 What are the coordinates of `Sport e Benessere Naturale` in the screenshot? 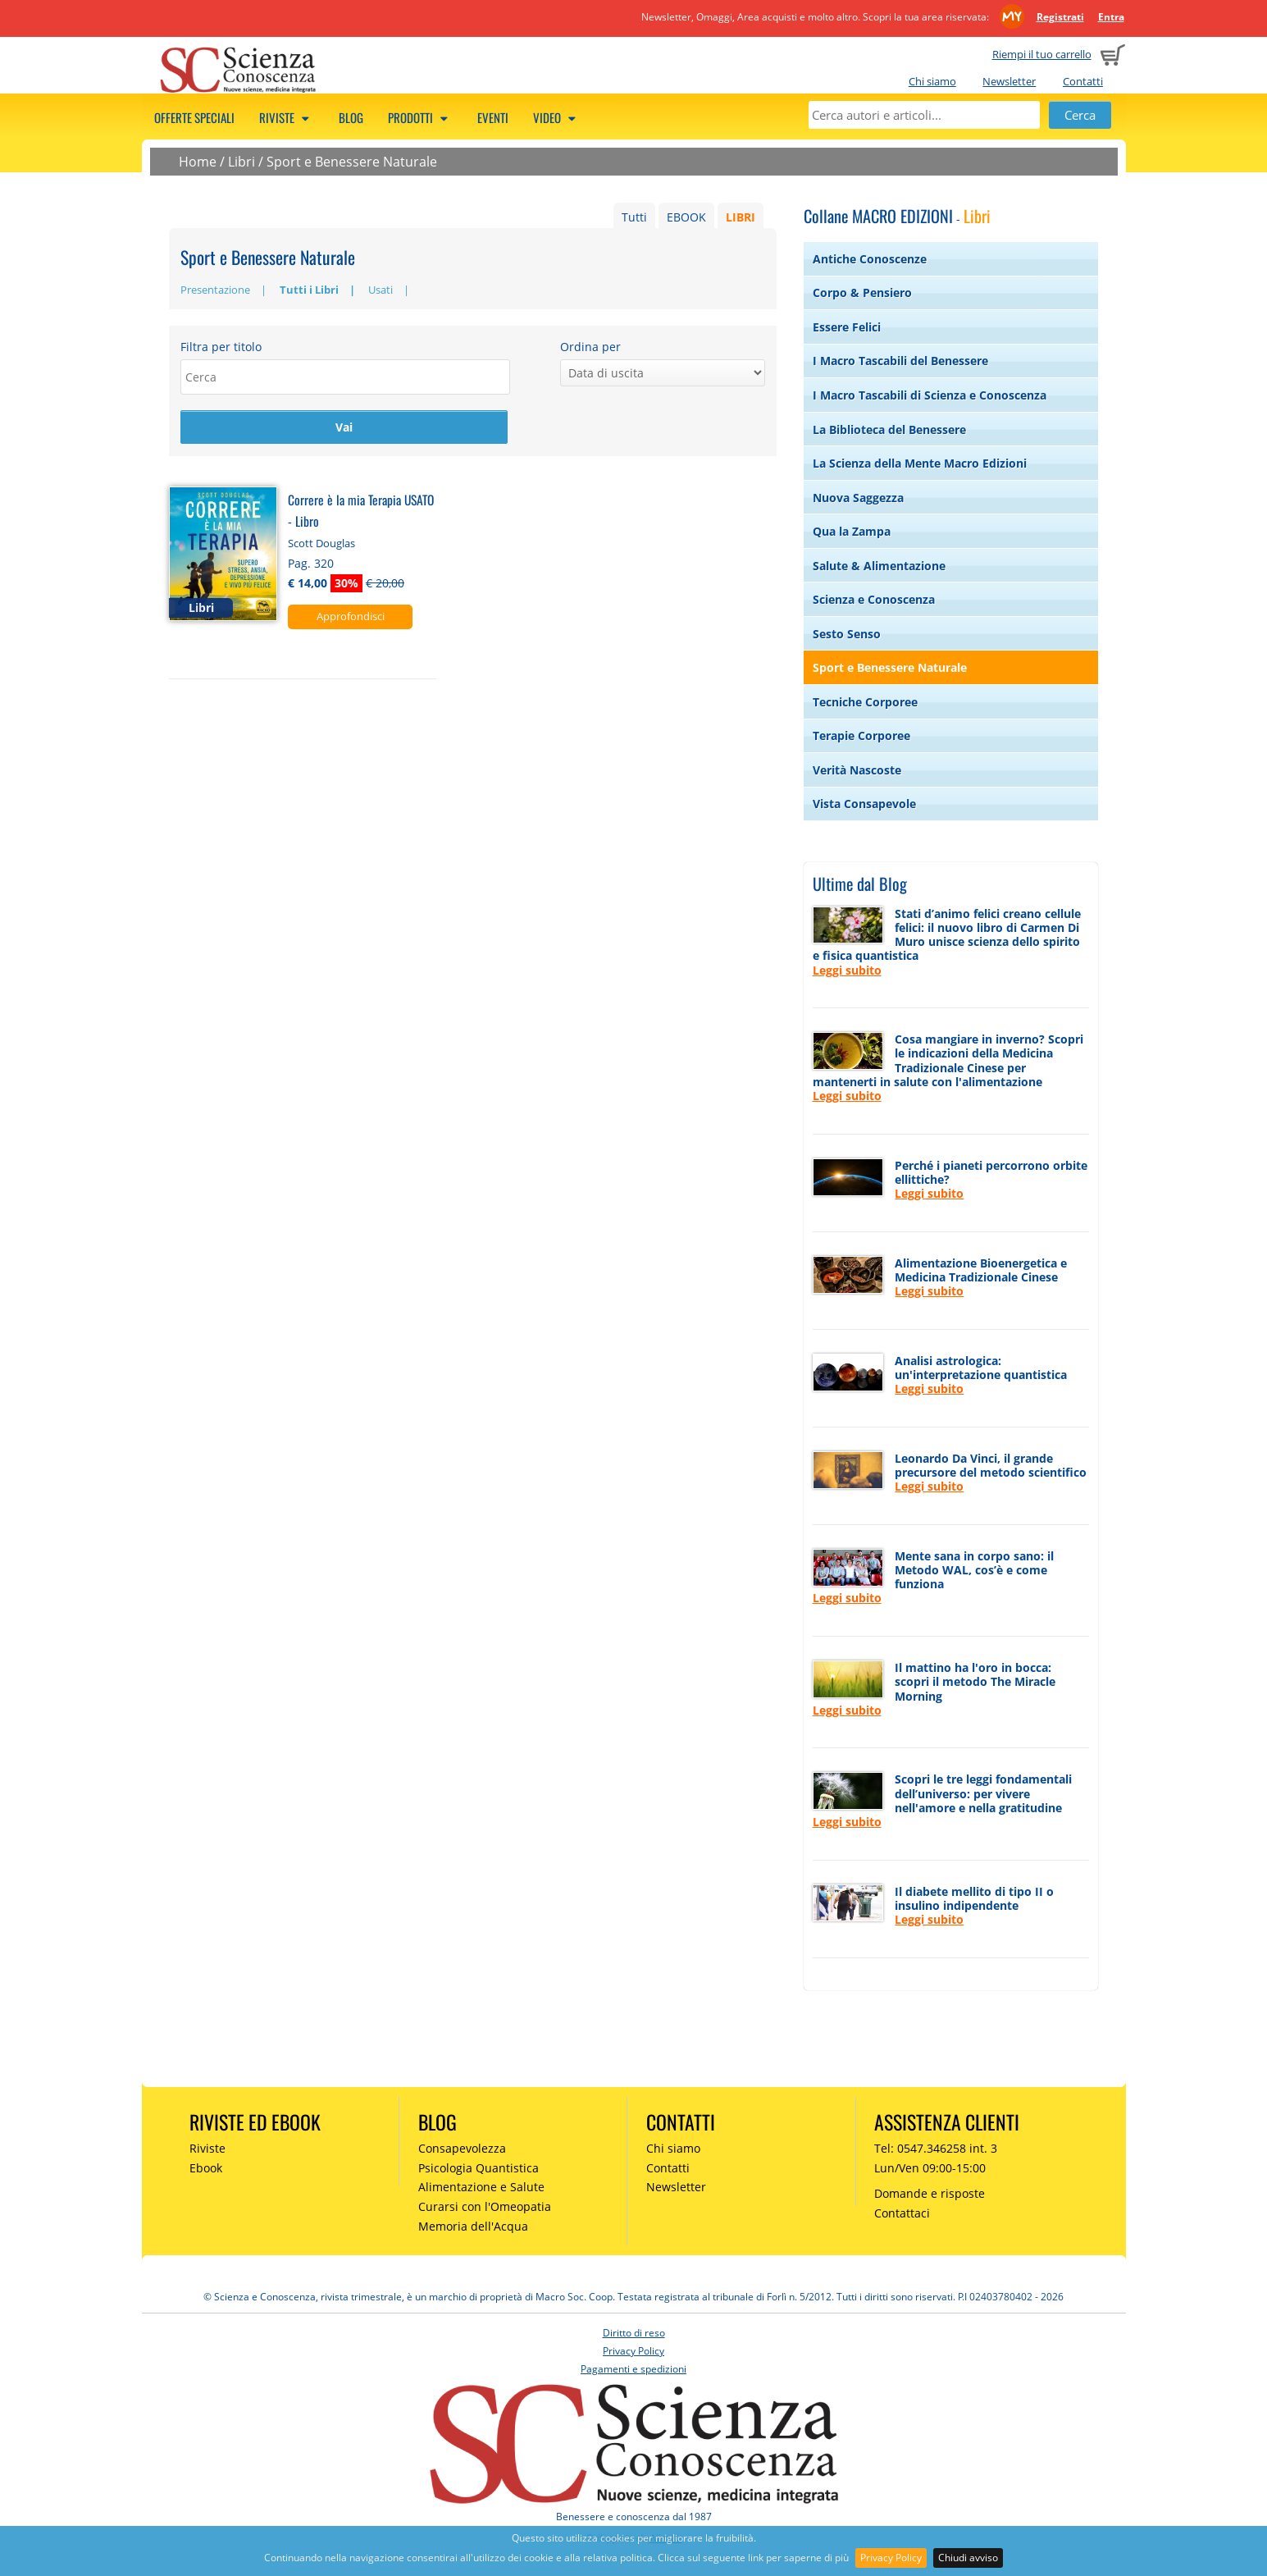 It's located at (352, 162).